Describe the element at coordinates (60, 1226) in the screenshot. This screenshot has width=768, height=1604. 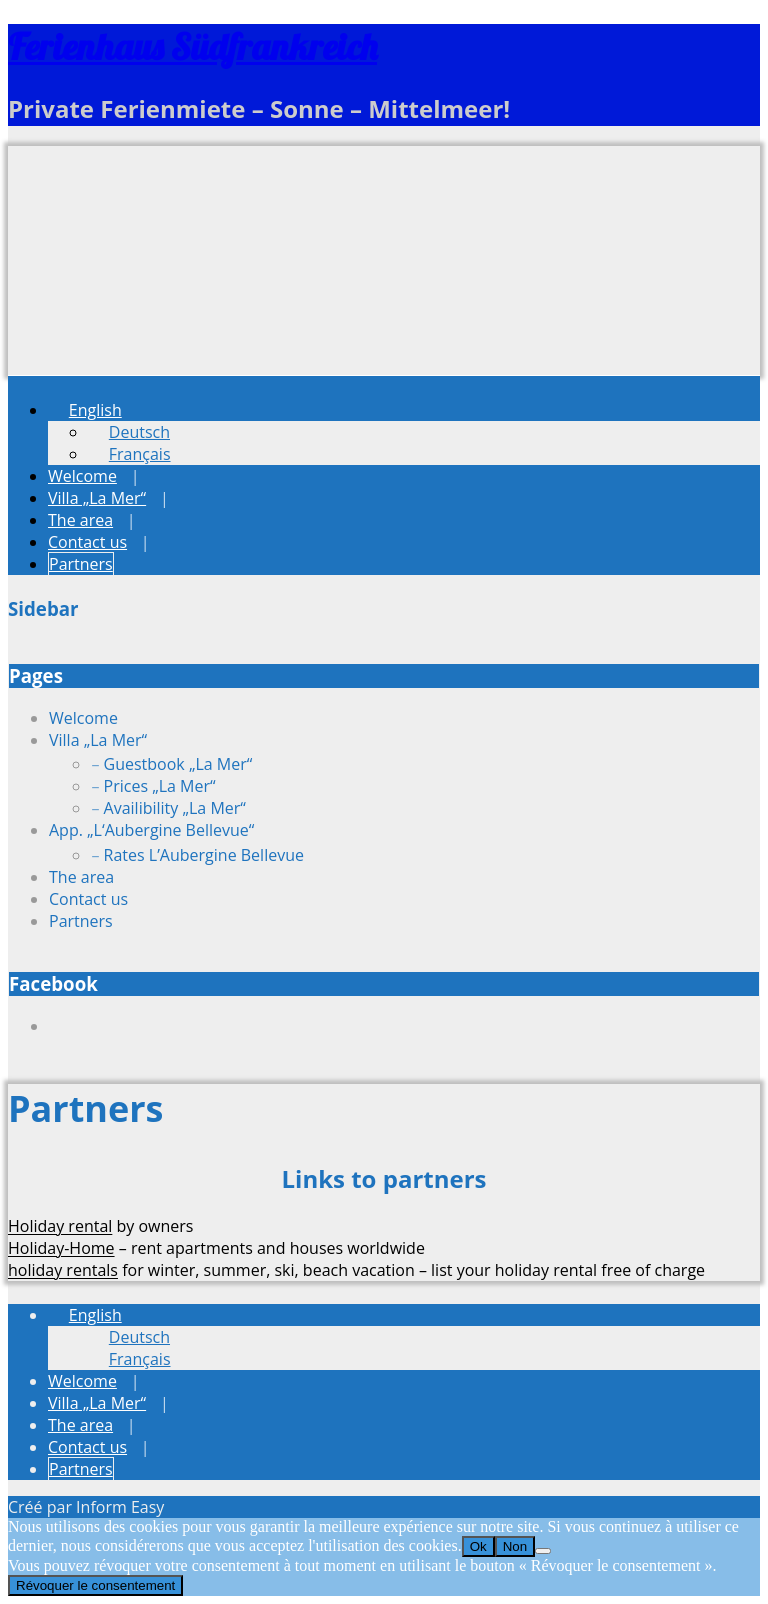
I see `Holiday rental` at that location.